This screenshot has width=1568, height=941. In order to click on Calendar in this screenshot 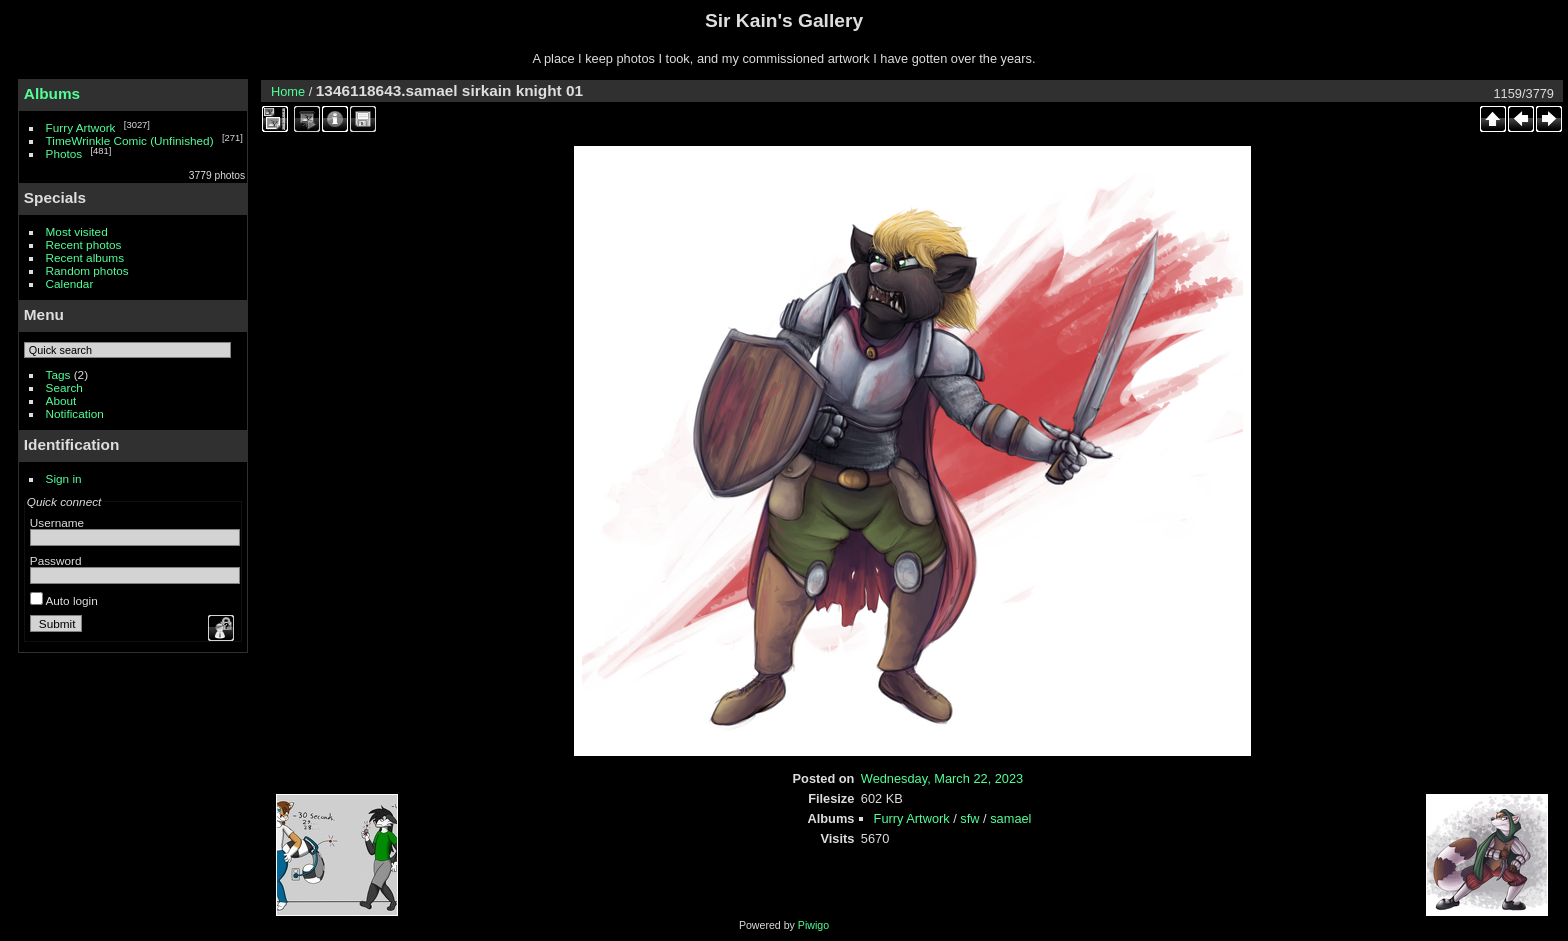, I will do `click(70, 283)`.